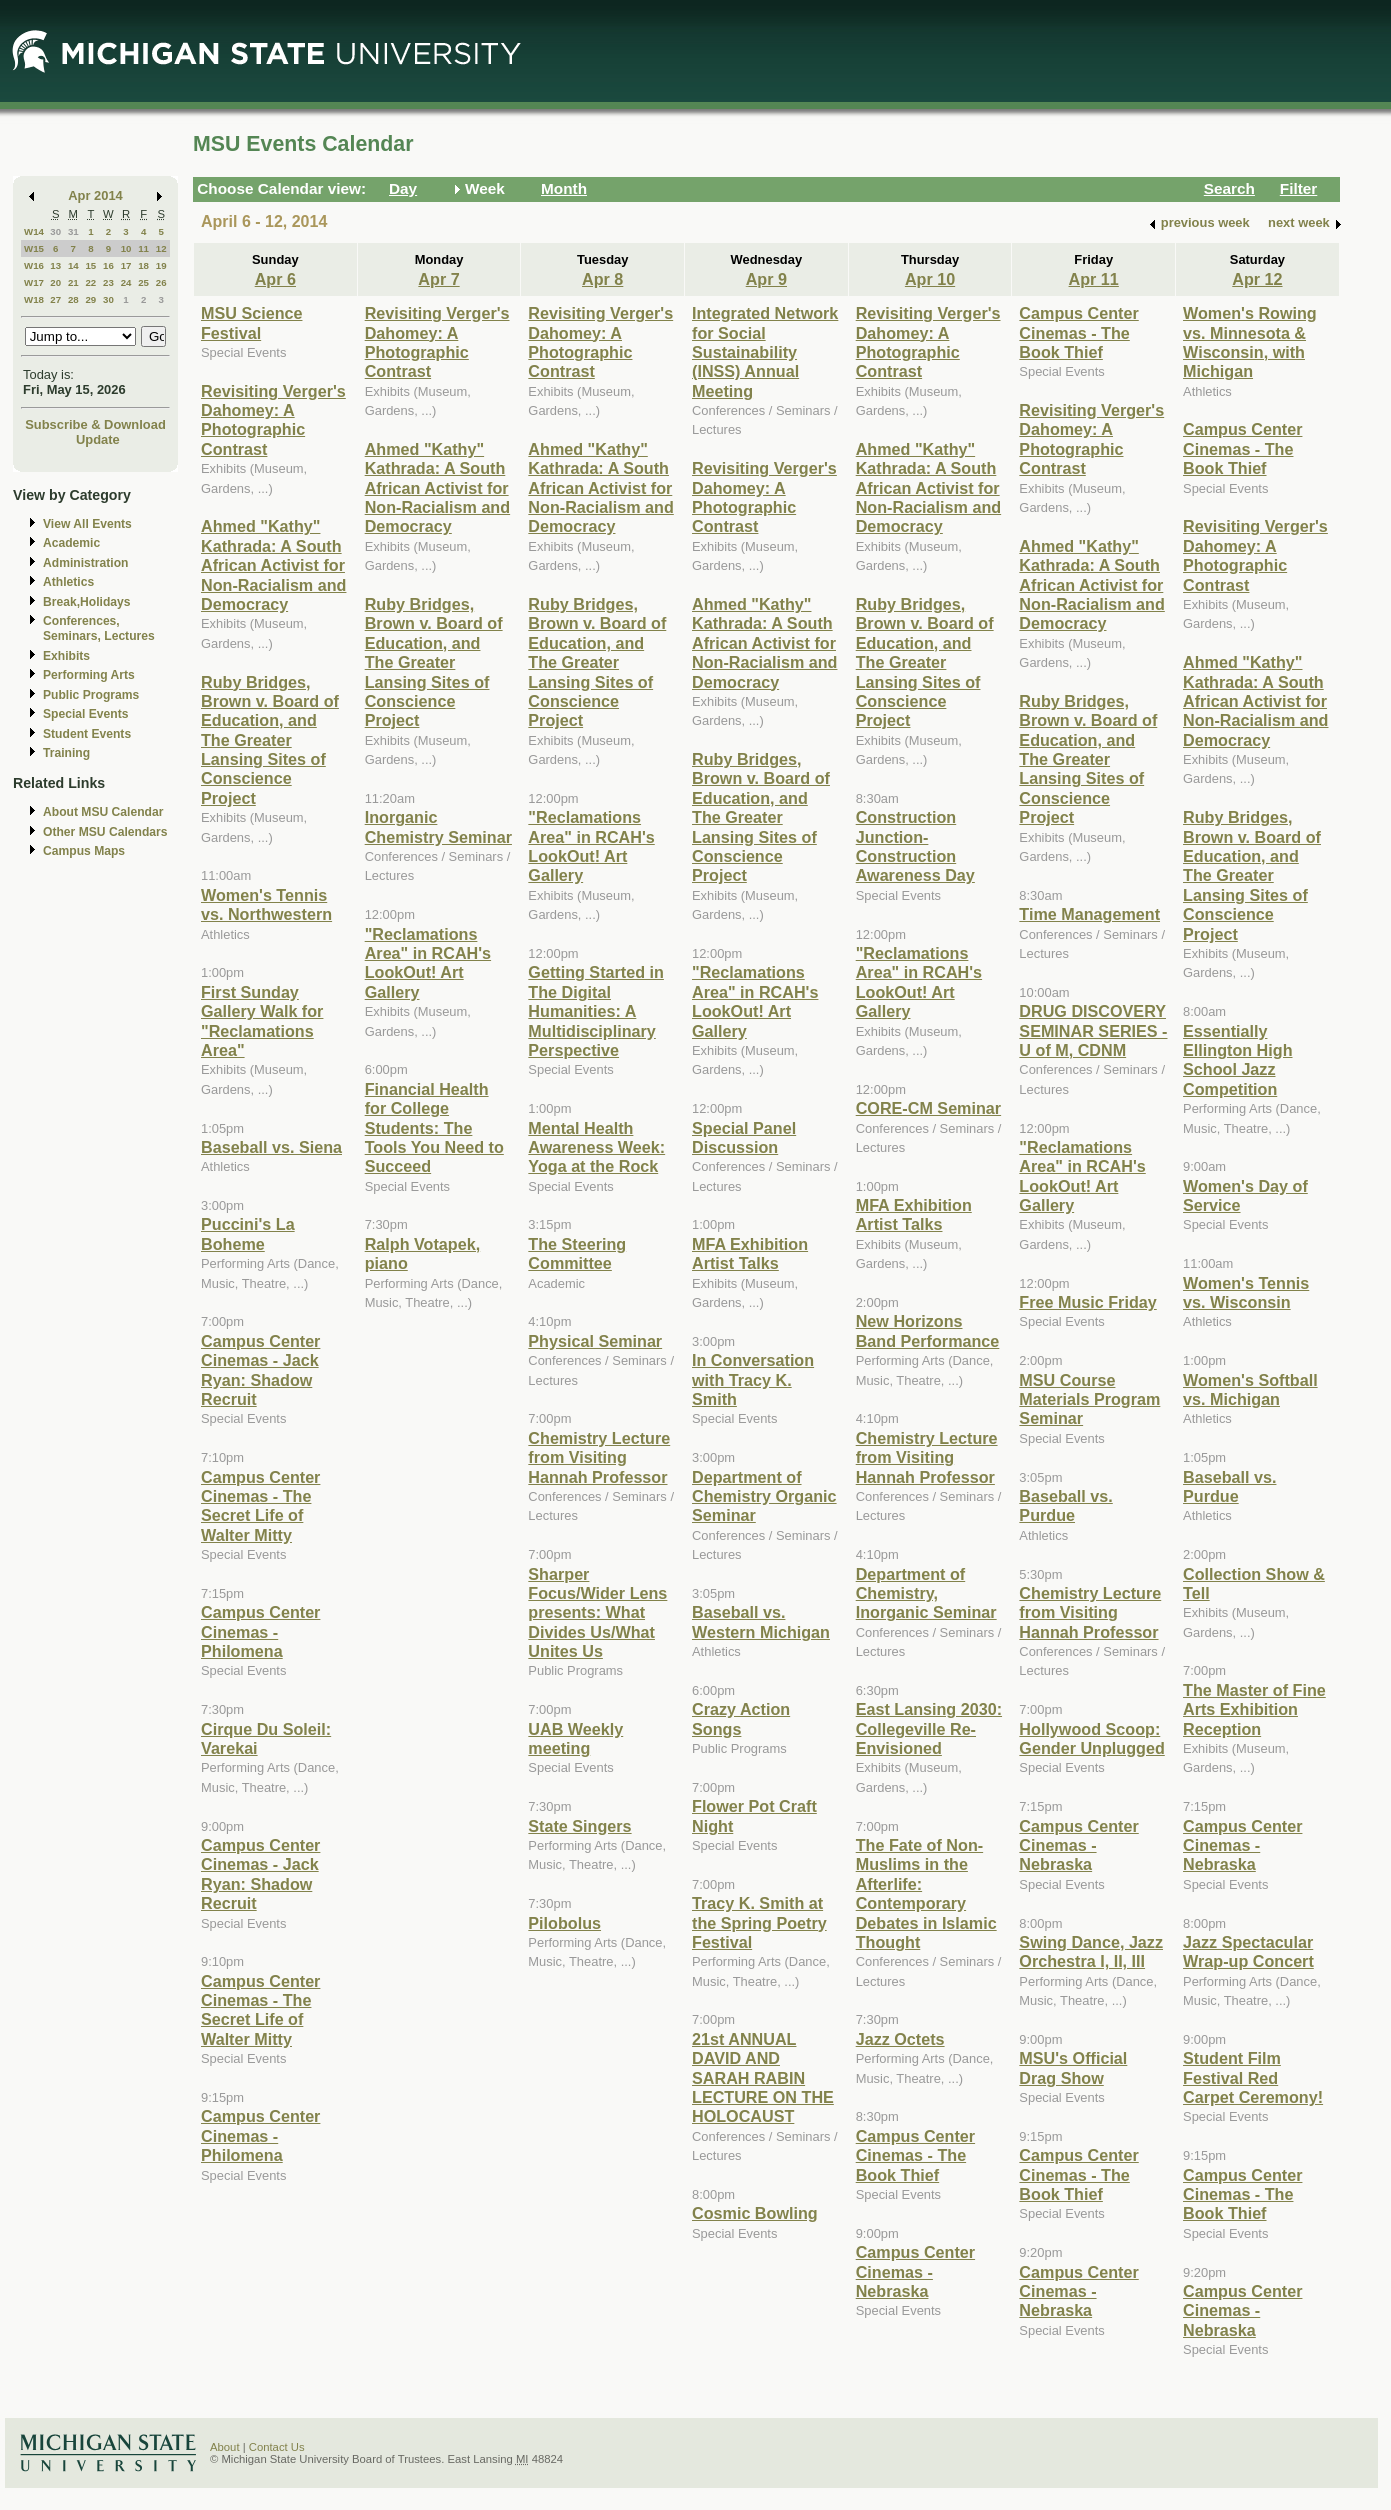  Describe the element at coordinates (90, 299) in the screenshot. I see `29` at that location.